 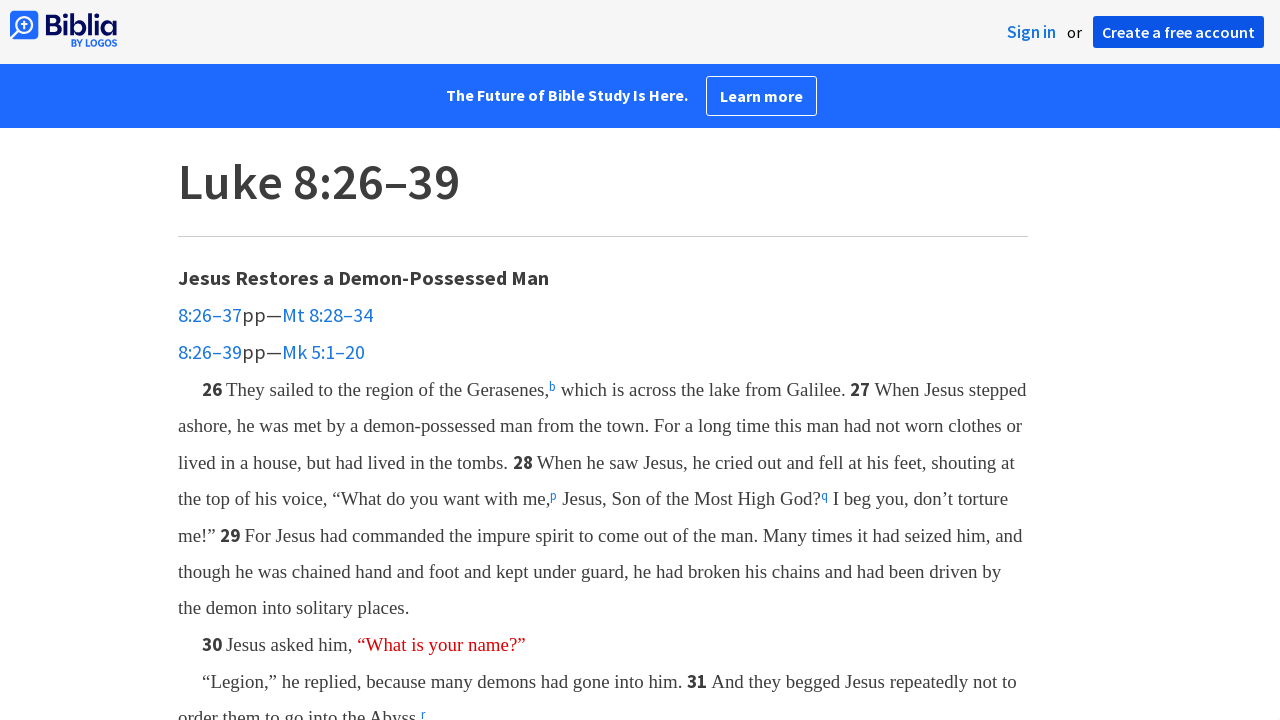 I want to click on Create a free account, so click(x=1178, y=32).